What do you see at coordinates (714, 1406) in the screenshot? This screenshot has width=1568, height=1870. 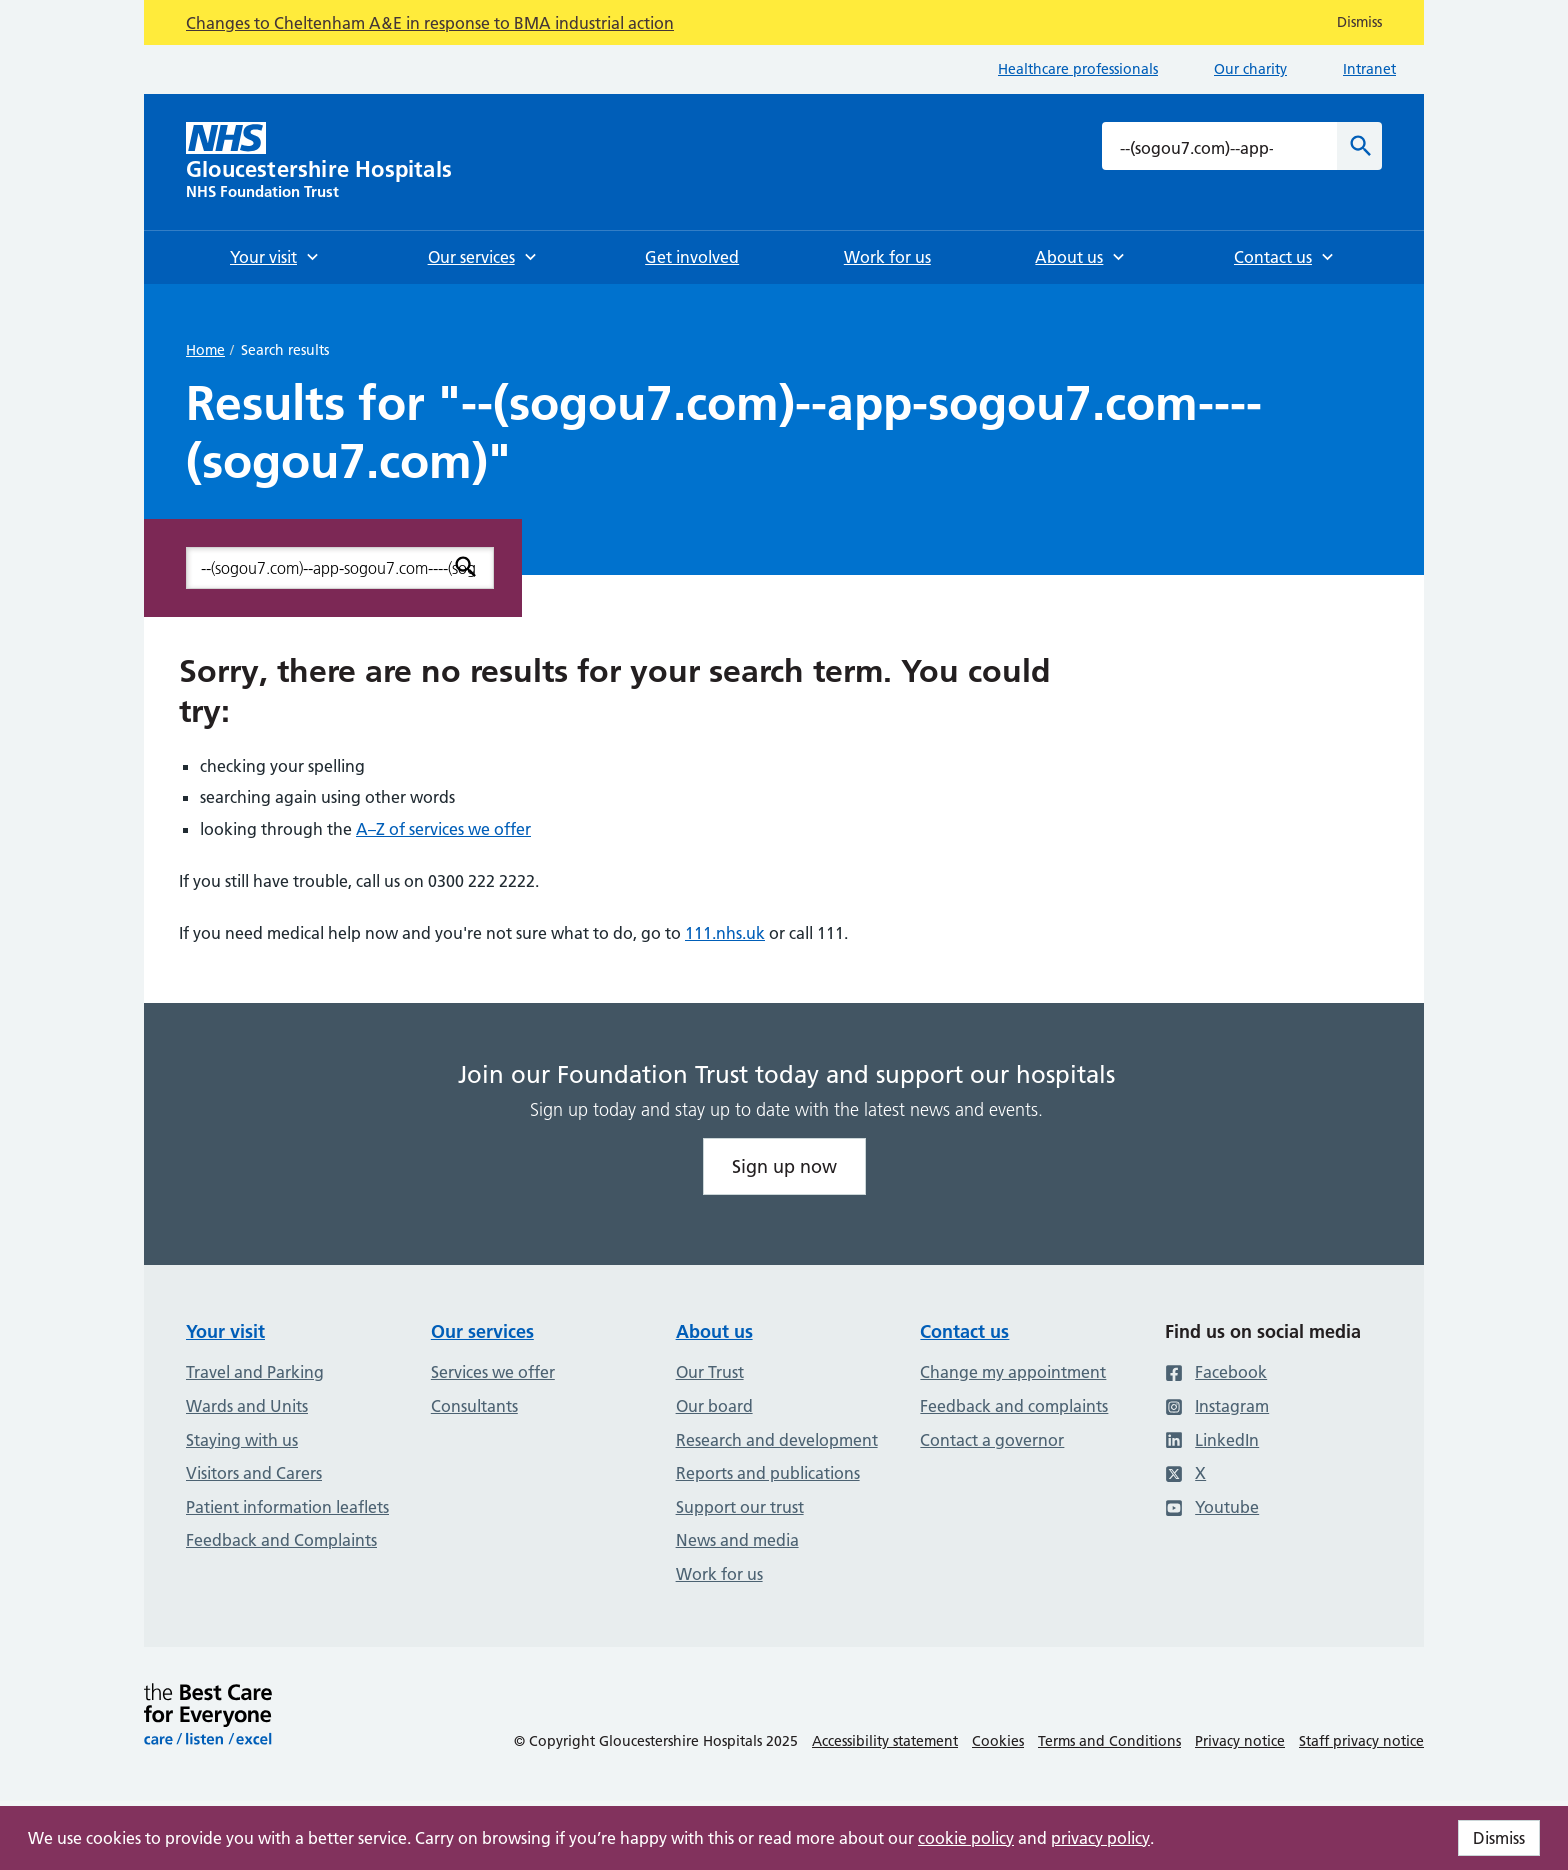 I see `Our board` at bounding box center [714, 1406].